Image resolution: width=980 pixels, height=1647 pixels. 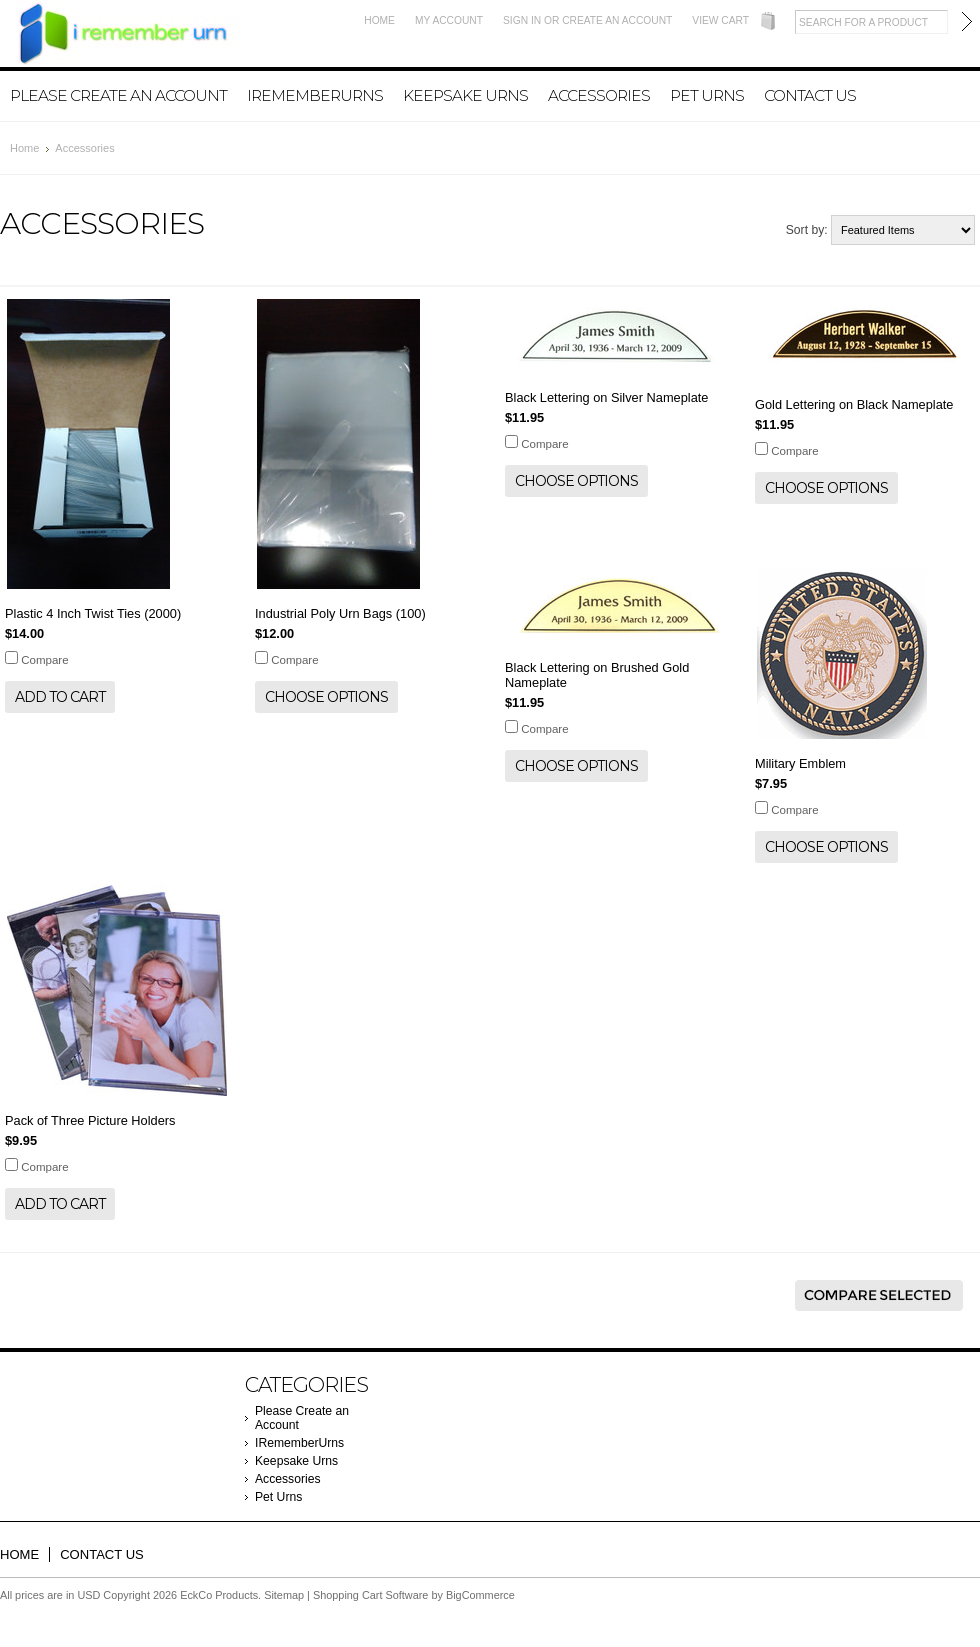 I want to click on Choose Options, so click(x=326, y=697).